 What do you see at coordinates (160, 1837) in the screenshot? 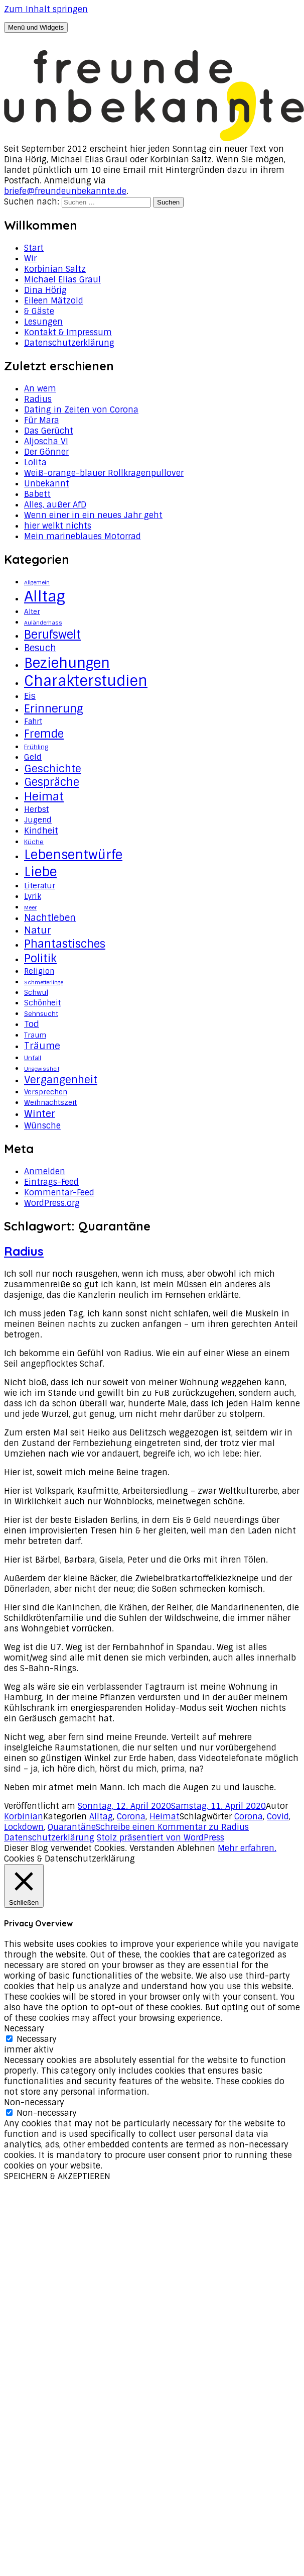
I see `Stolz präsentiert von WordPress` at bounding box center [160, 1837].